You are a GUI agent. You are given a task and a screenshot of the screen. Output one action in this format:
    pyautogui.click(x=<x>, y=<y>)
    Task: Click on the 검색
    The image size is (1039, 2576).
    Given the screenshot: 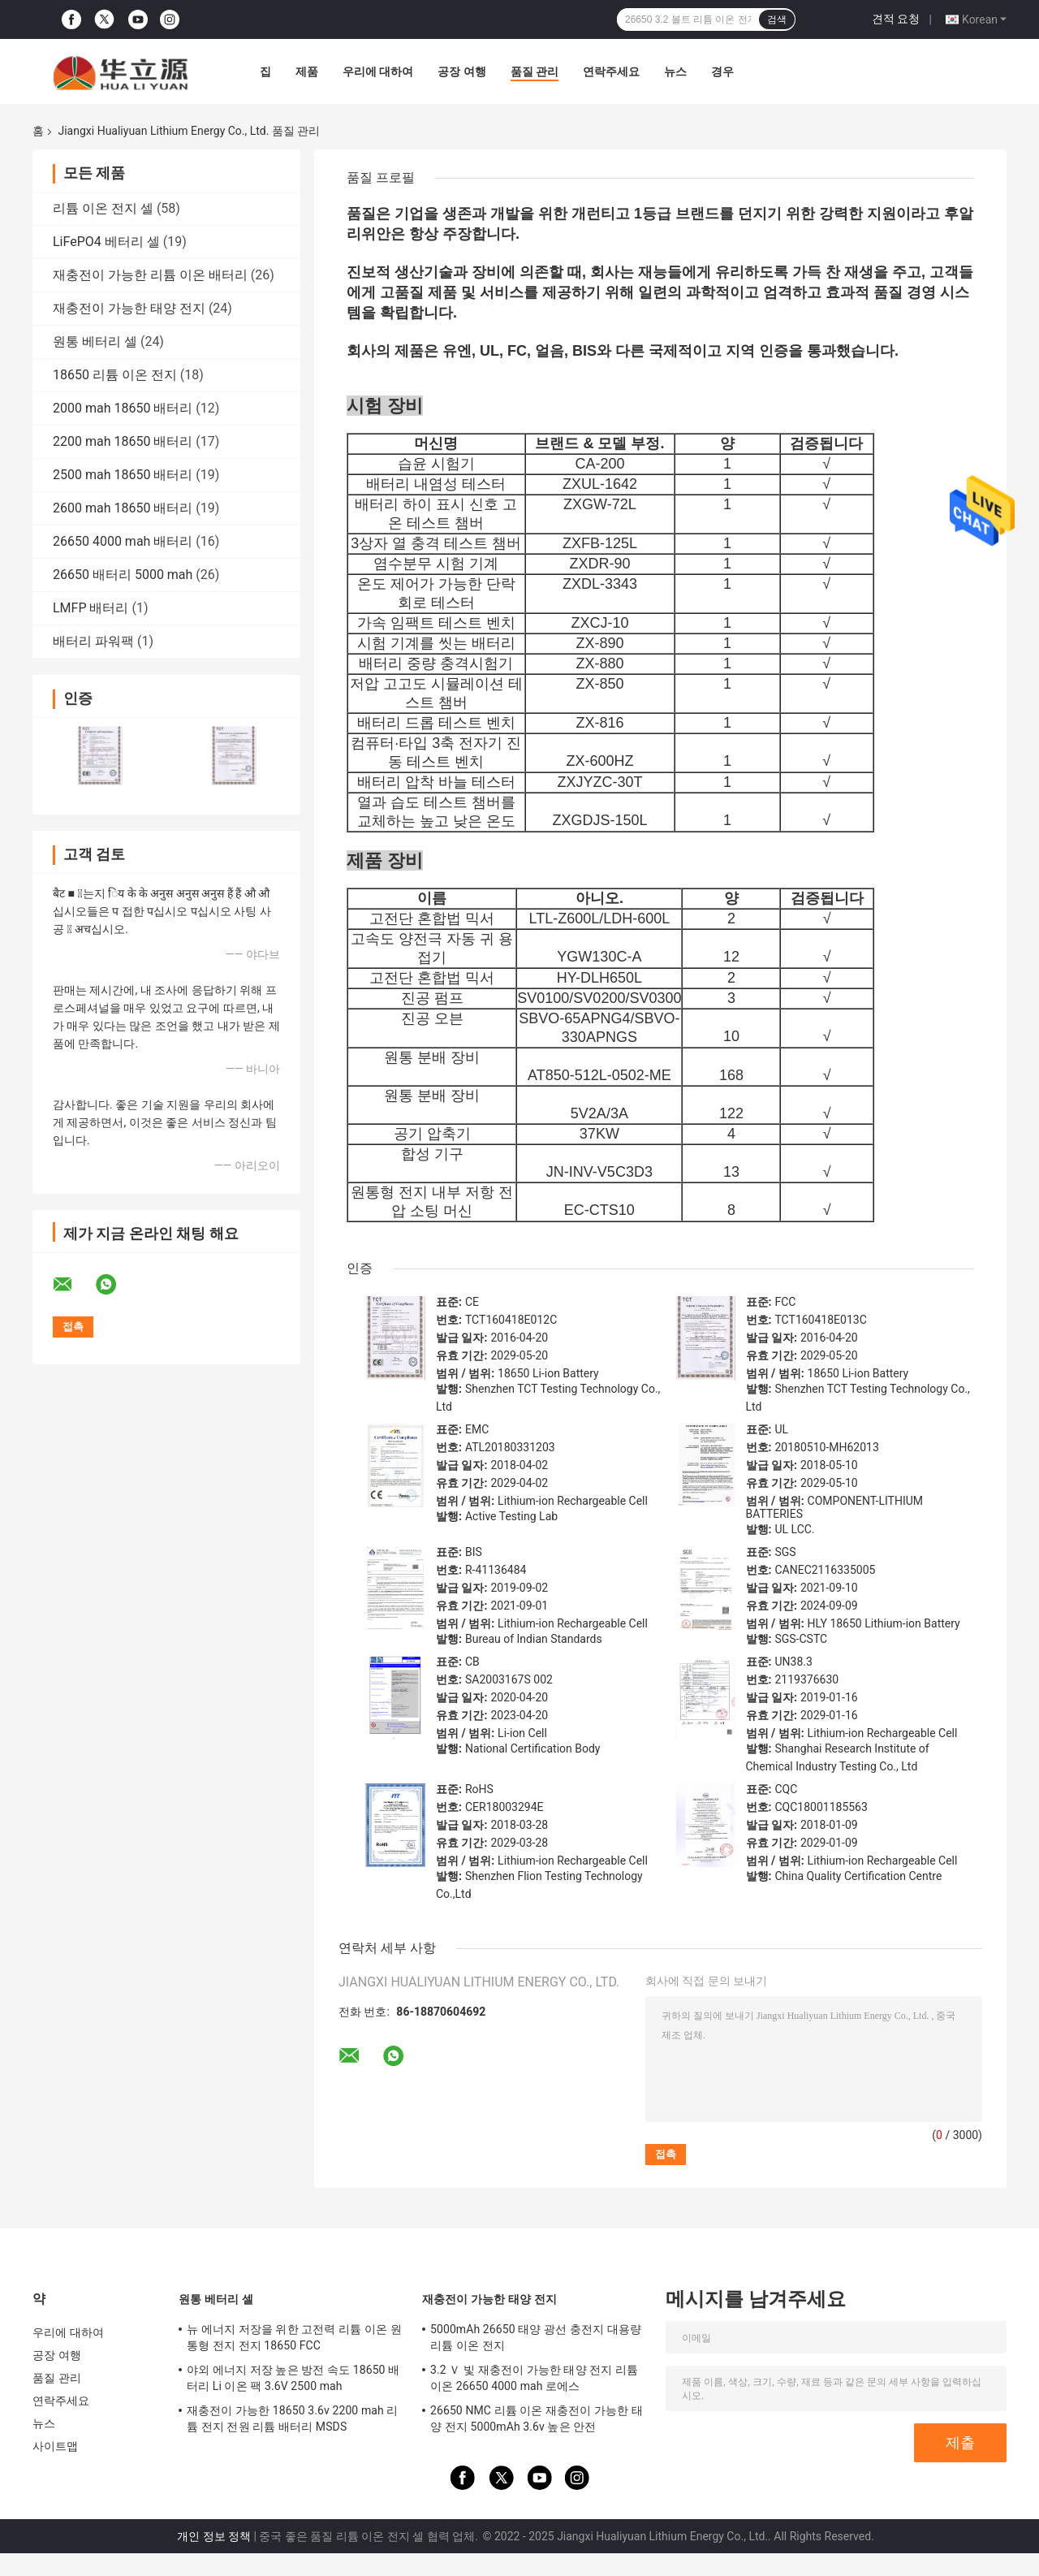 What is the action you would take?
    pyautogui.click(x=777, y=19)
    